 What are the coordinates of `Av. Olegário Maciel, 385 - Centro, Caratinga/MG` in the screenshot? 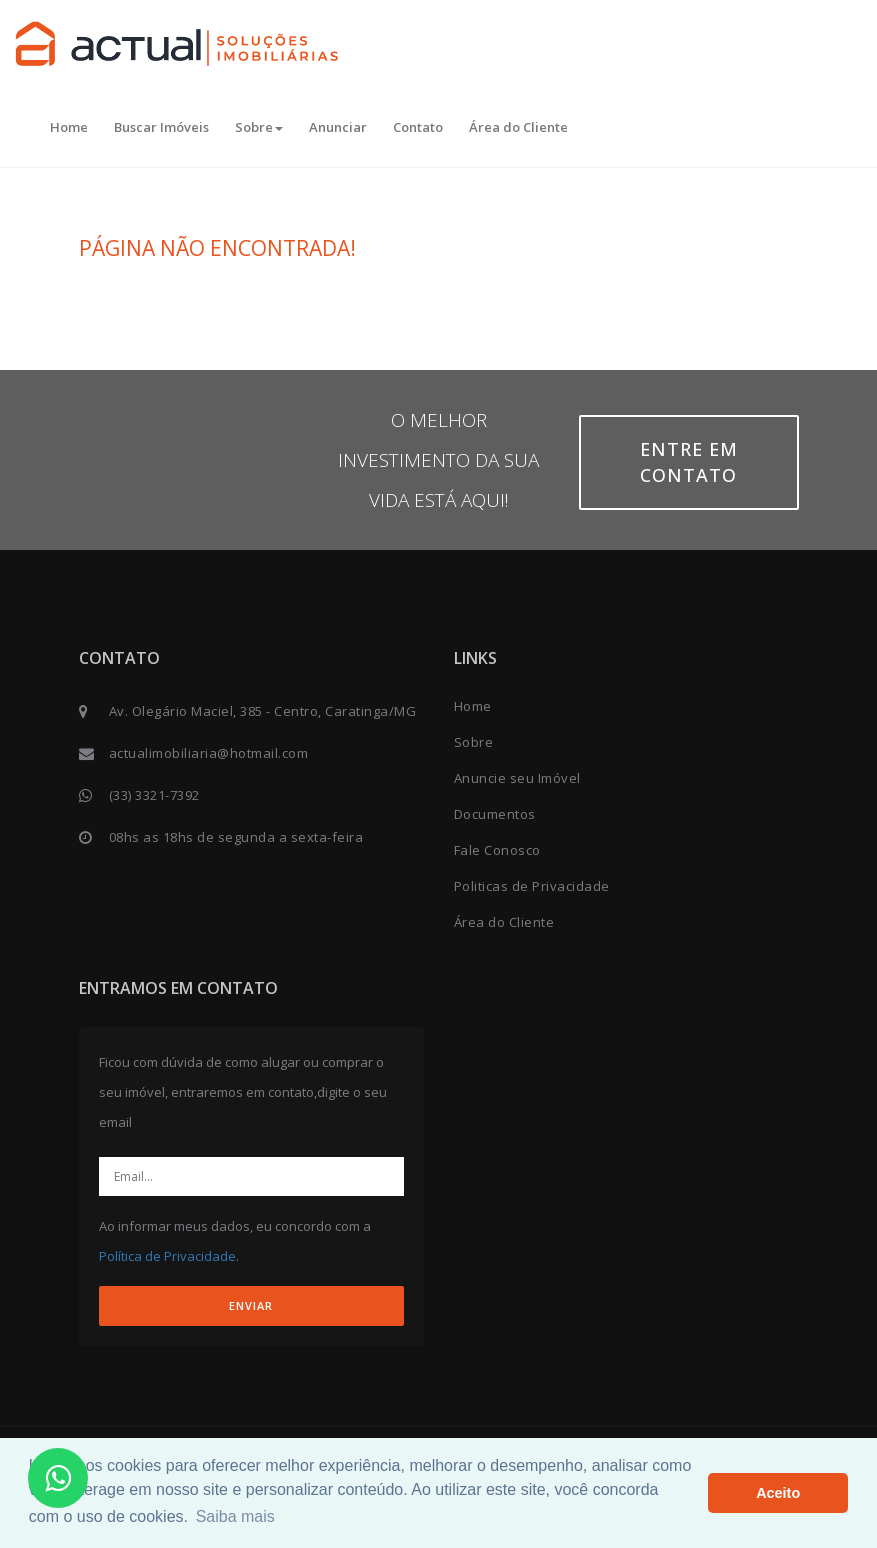 It's located at (263, 711).